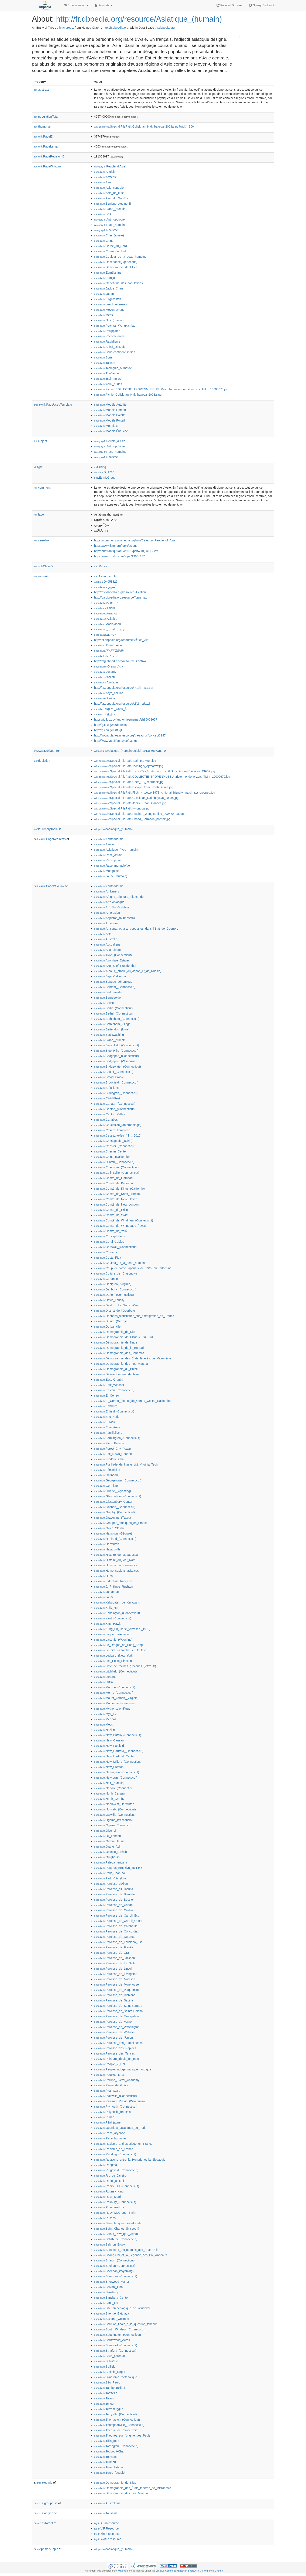 The image size is (306, 2576). What do you see at coordinates (113, 2149) in the screenshot?
I see `:Racisme_en_France` at bounding box center [113, 2149].